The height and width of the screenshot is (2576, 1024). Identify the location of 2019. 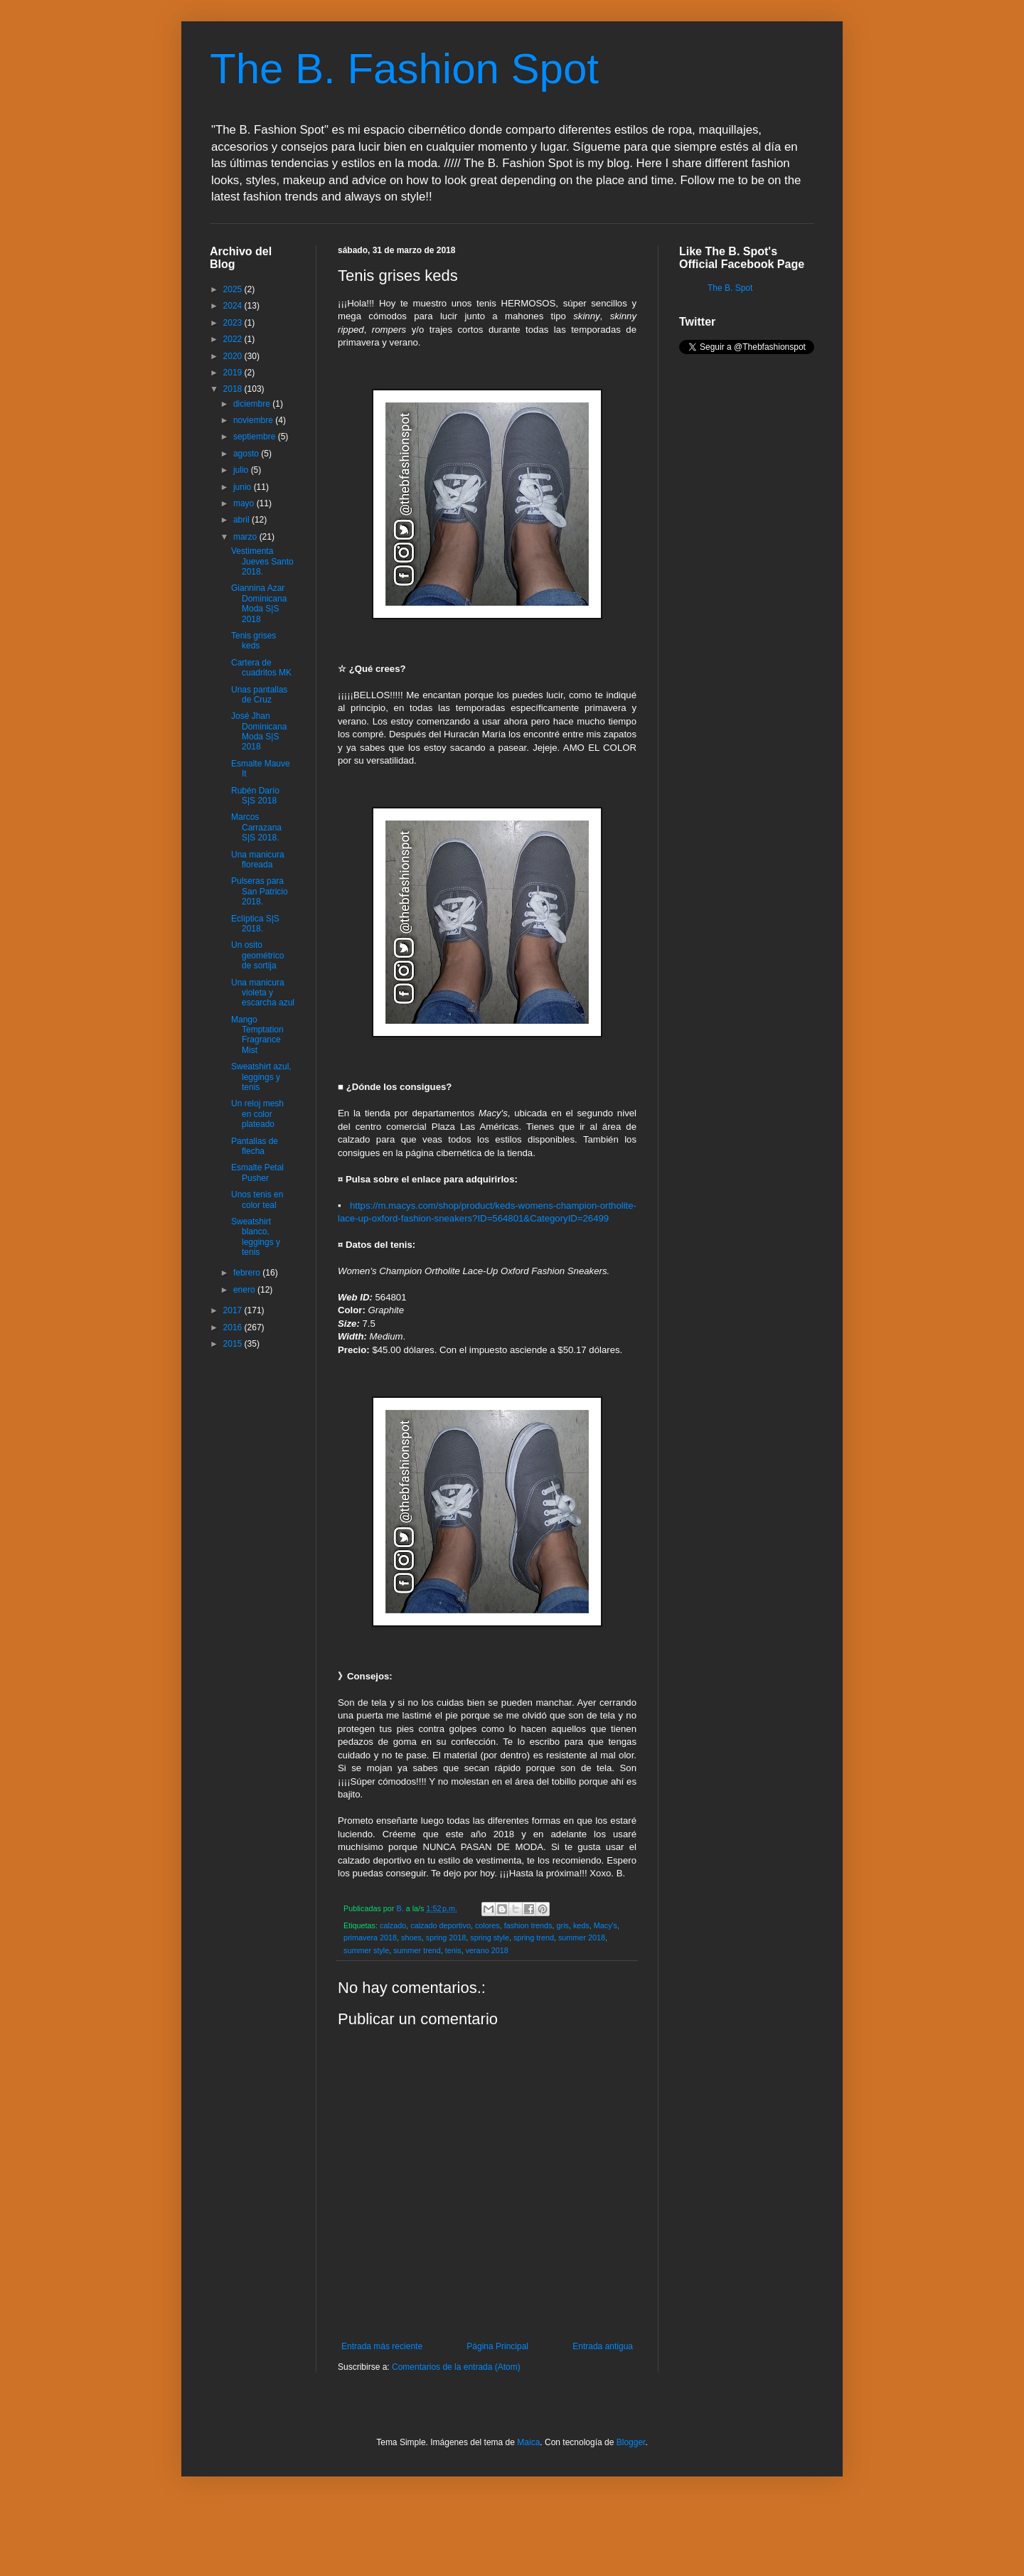
(234, 373).